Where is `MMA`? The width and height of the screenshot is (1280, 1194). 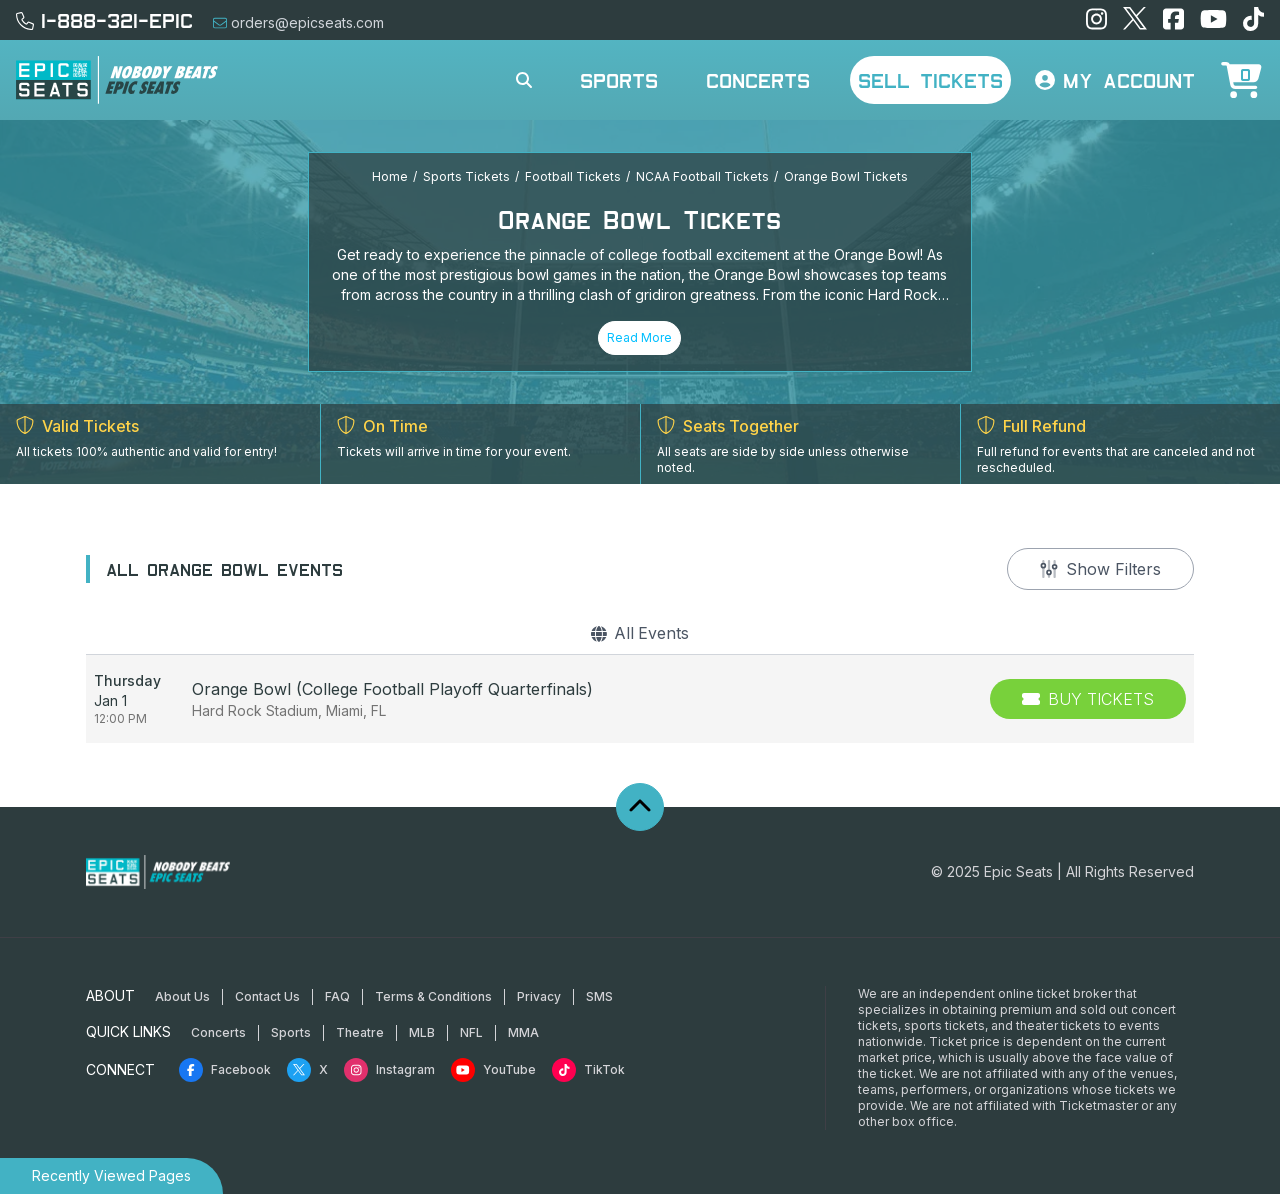
MMA is located at coordinates (523, 1032).